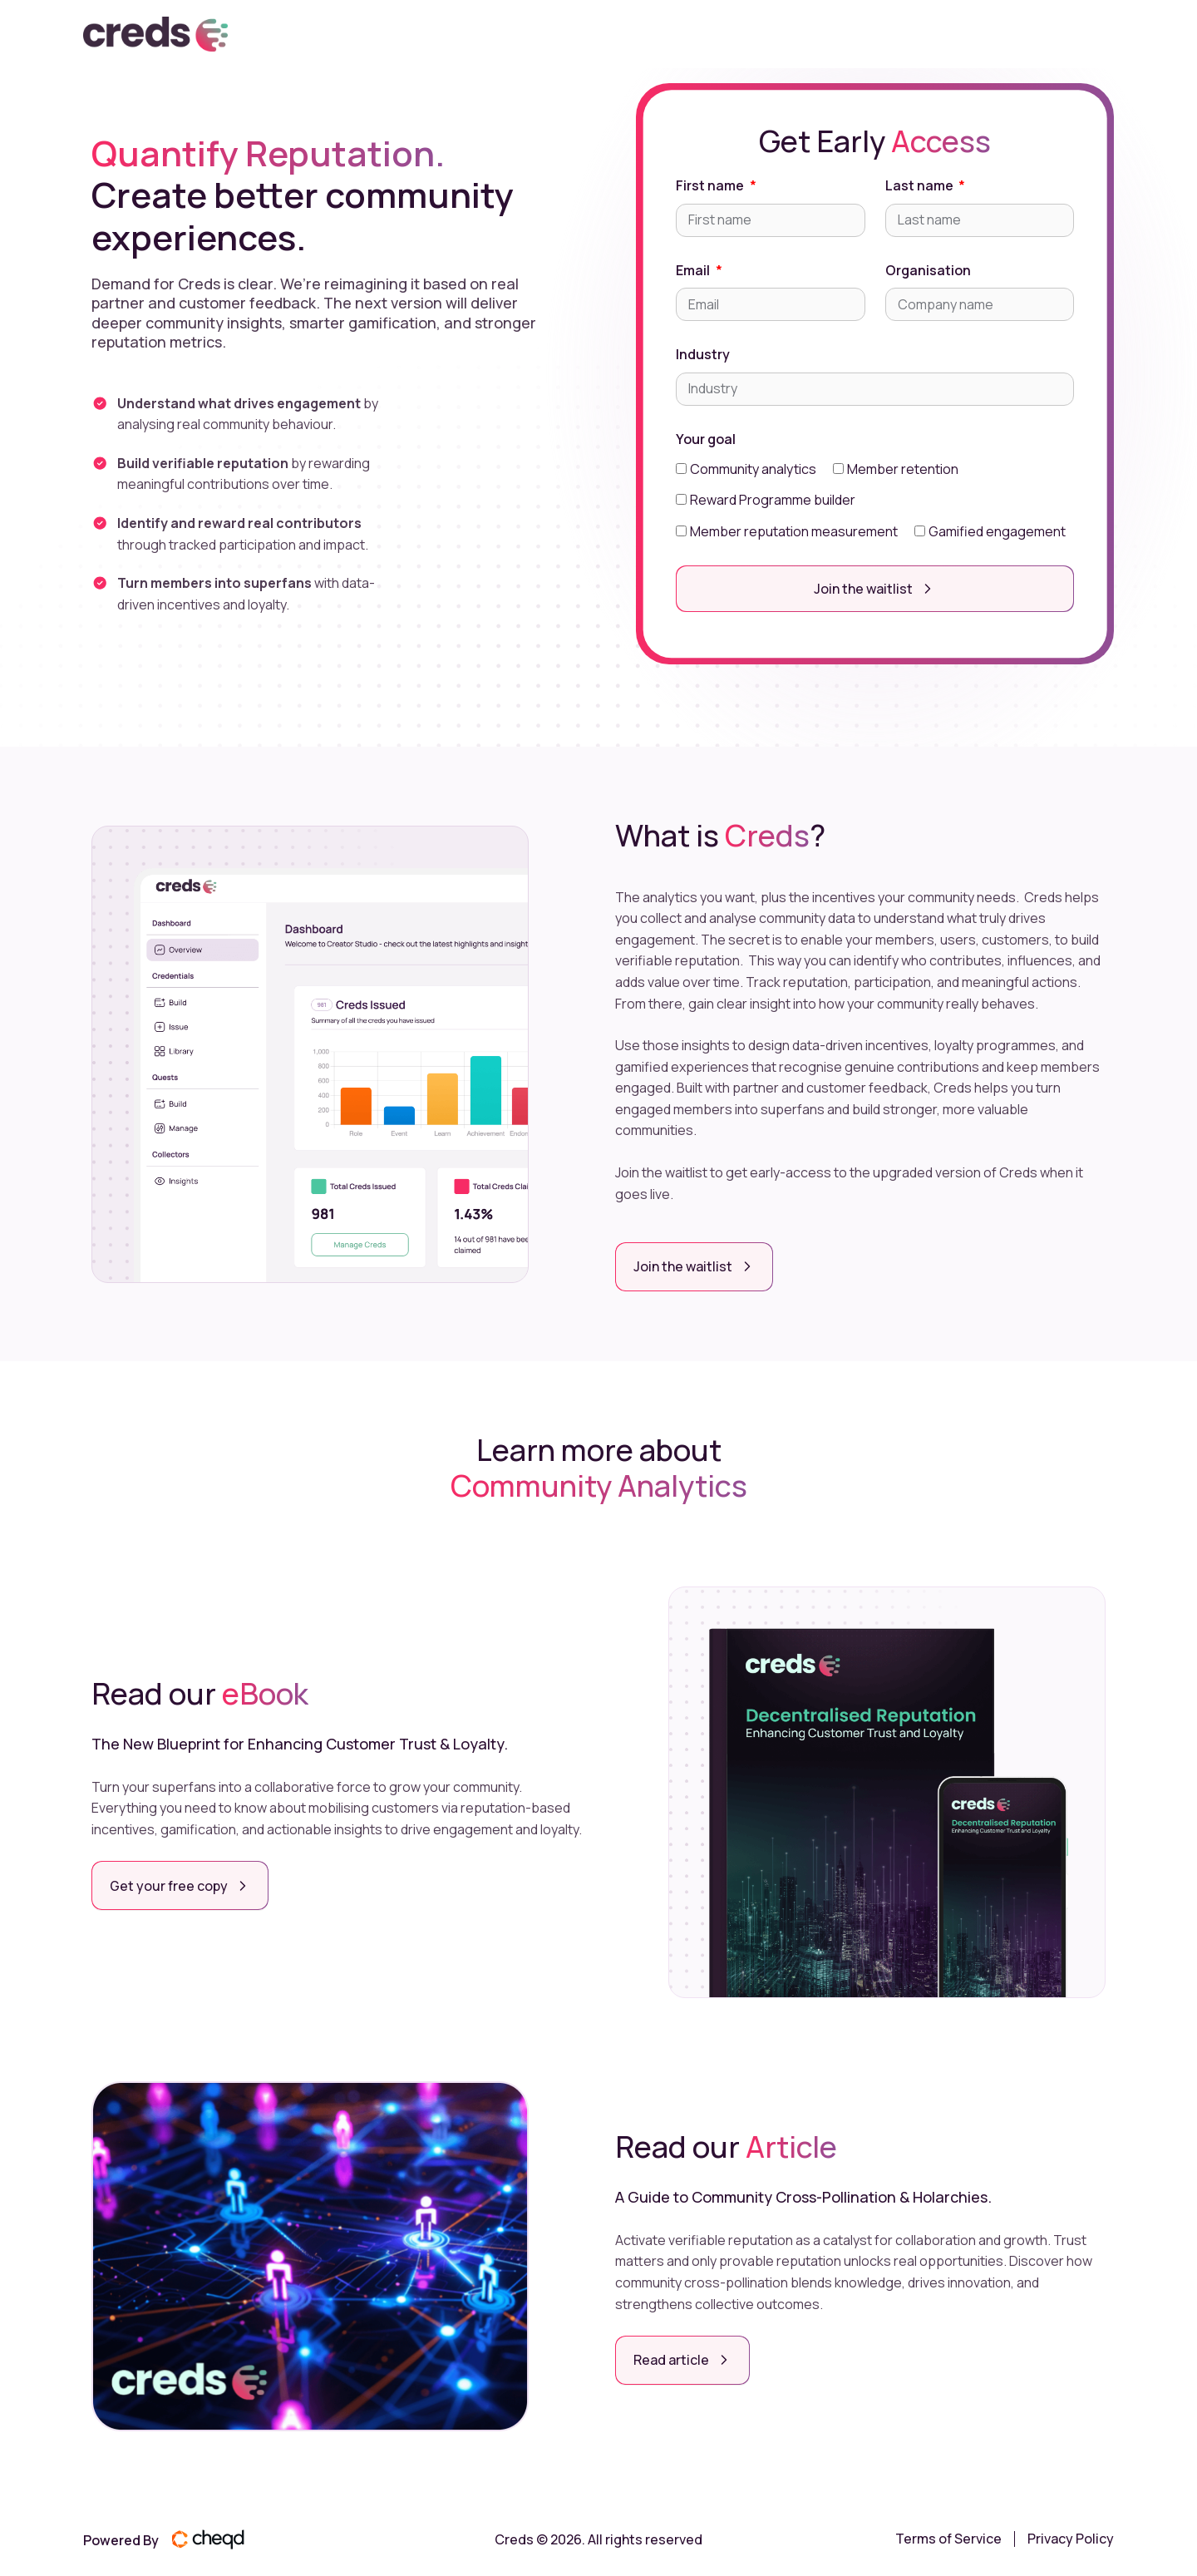  What do you see at coordinates (997, 531) in the screenshot?
I see `Gamified engagement` at bounding box center [997, 531].